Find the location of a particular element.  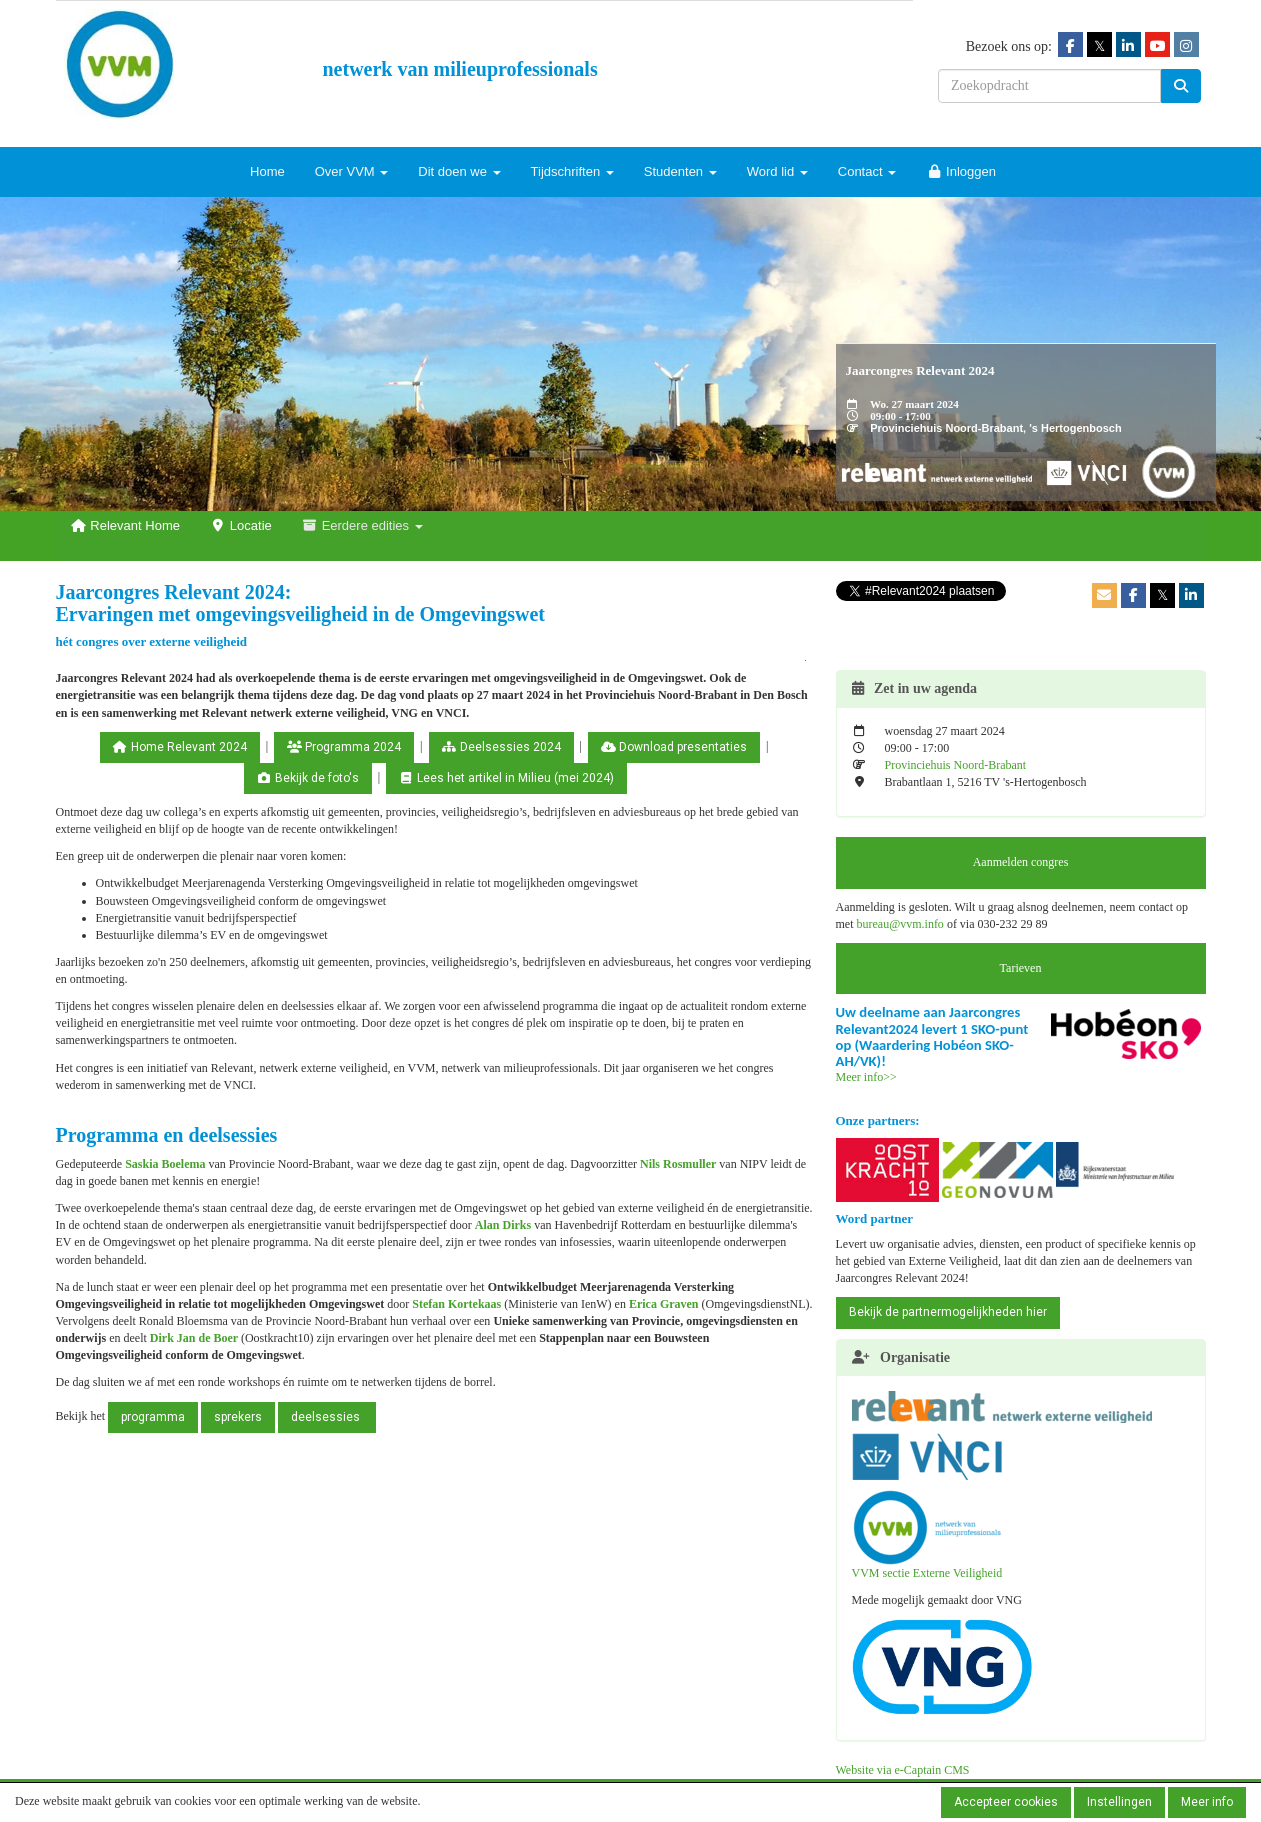

Tijdschriften is located at coordinates (572, 171).